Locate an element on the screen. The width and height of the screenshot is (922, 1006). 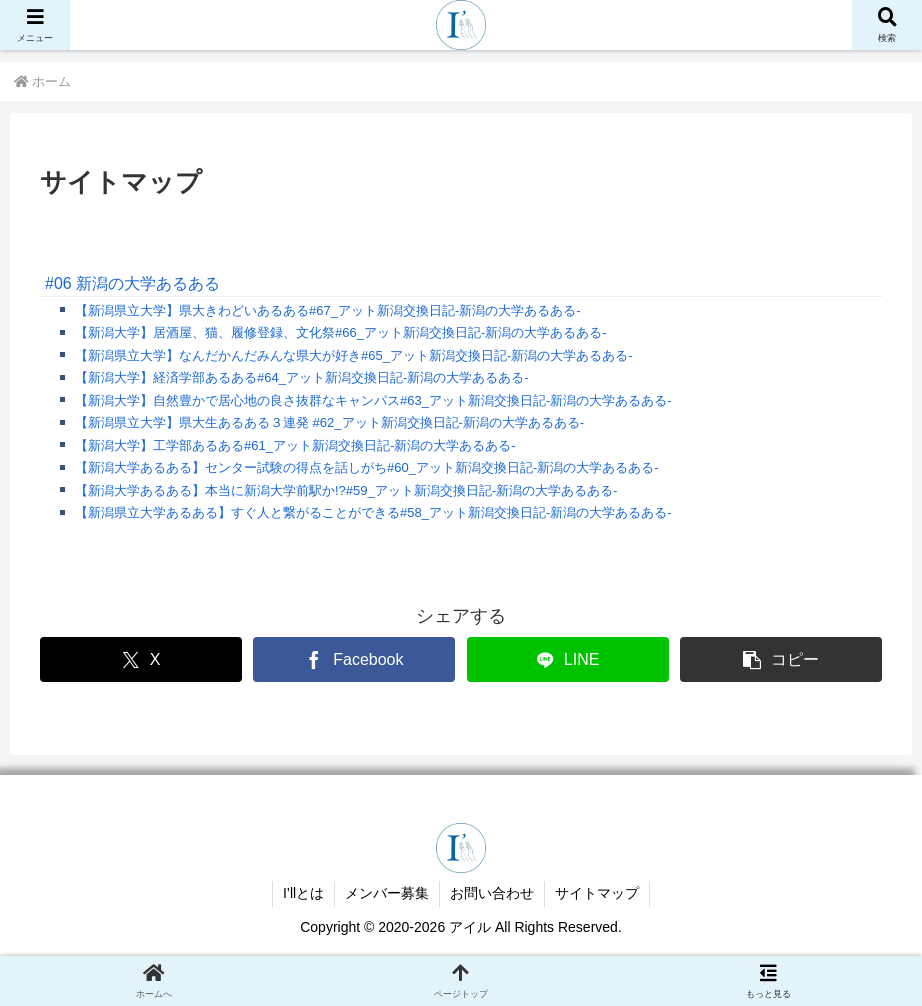
【新潟県立大学】県大きわどいあるある#67_アット新潟交換日記-新潟の大学あるある- is located at coordinates (328, 310).